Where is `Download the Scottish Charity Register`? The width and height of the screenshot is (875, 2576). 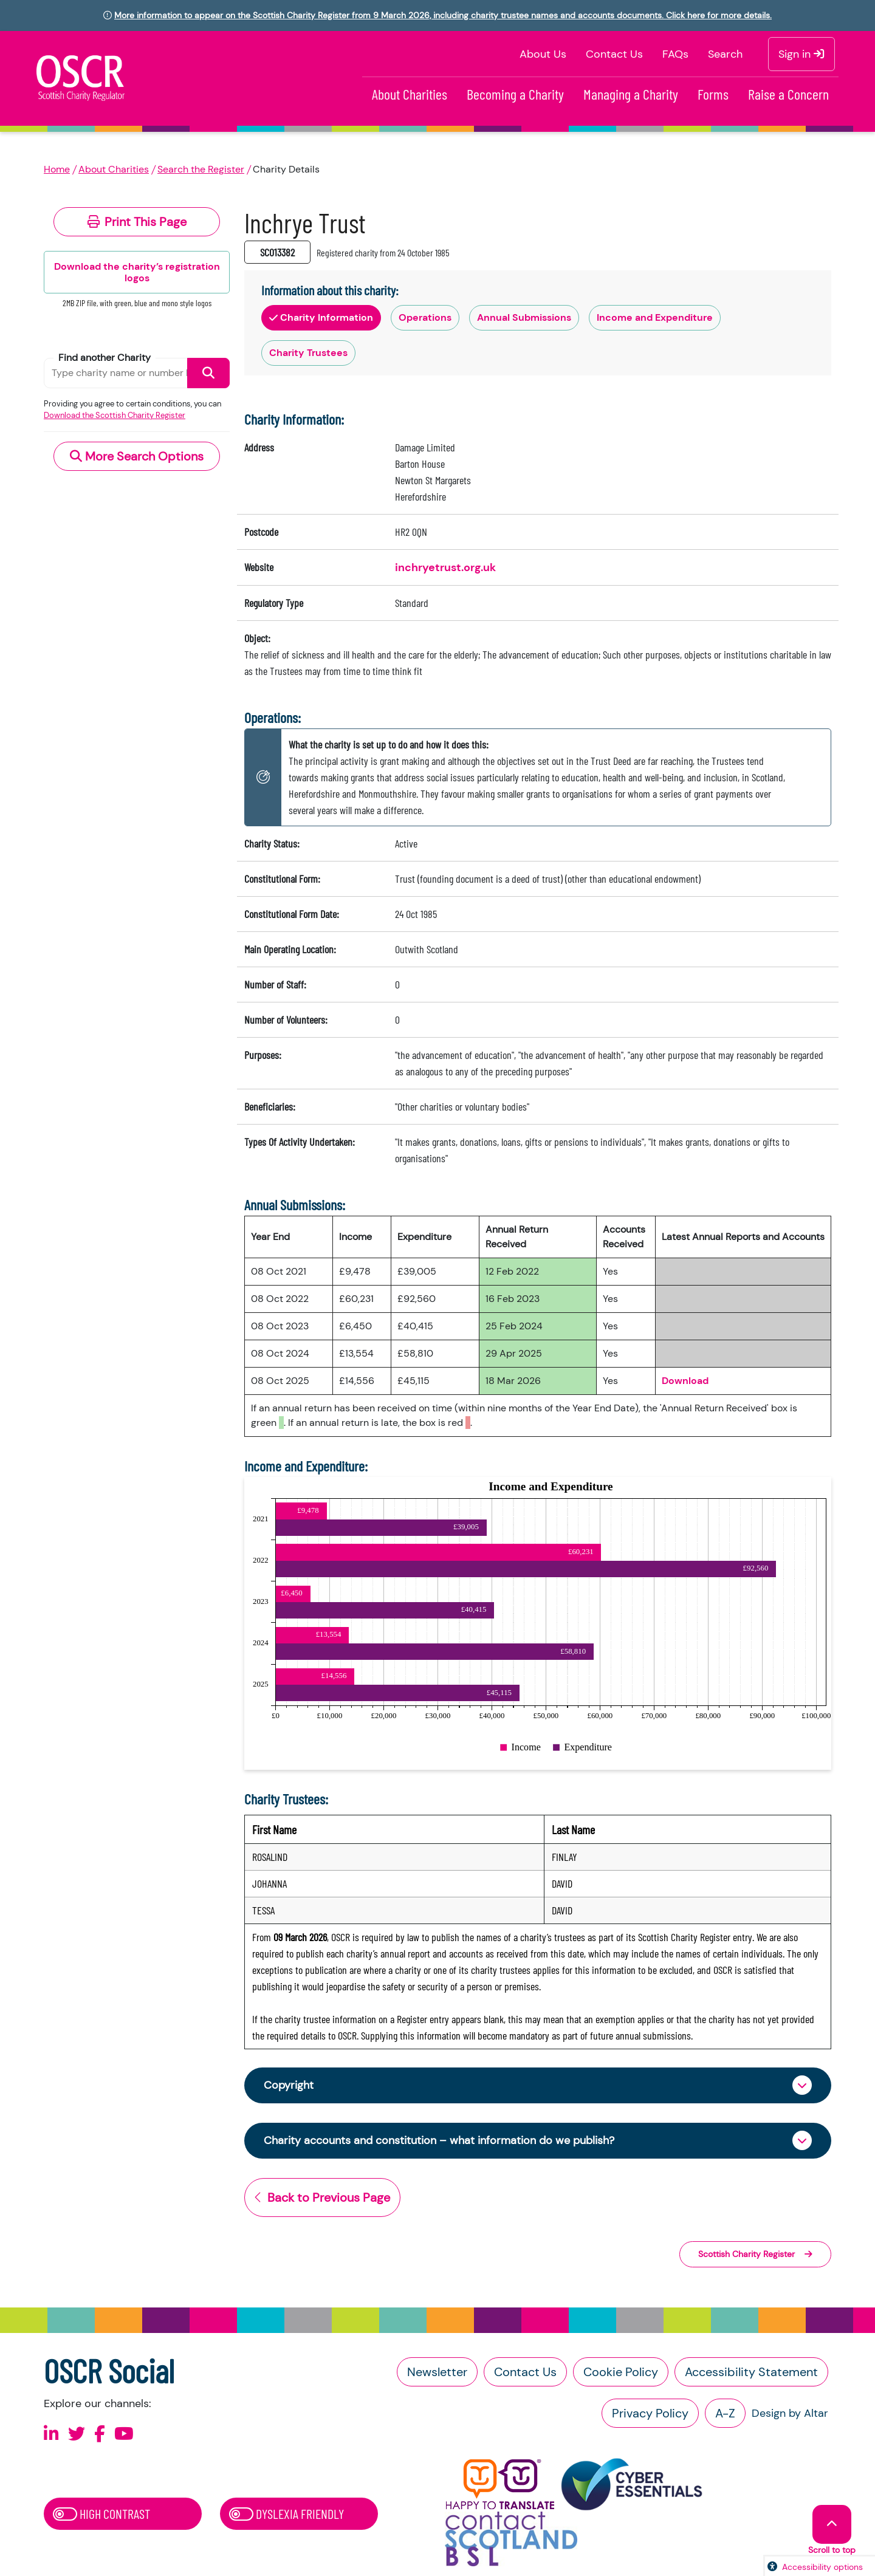 Download the Scottish Charity Register is located at coordinates (114, 415).